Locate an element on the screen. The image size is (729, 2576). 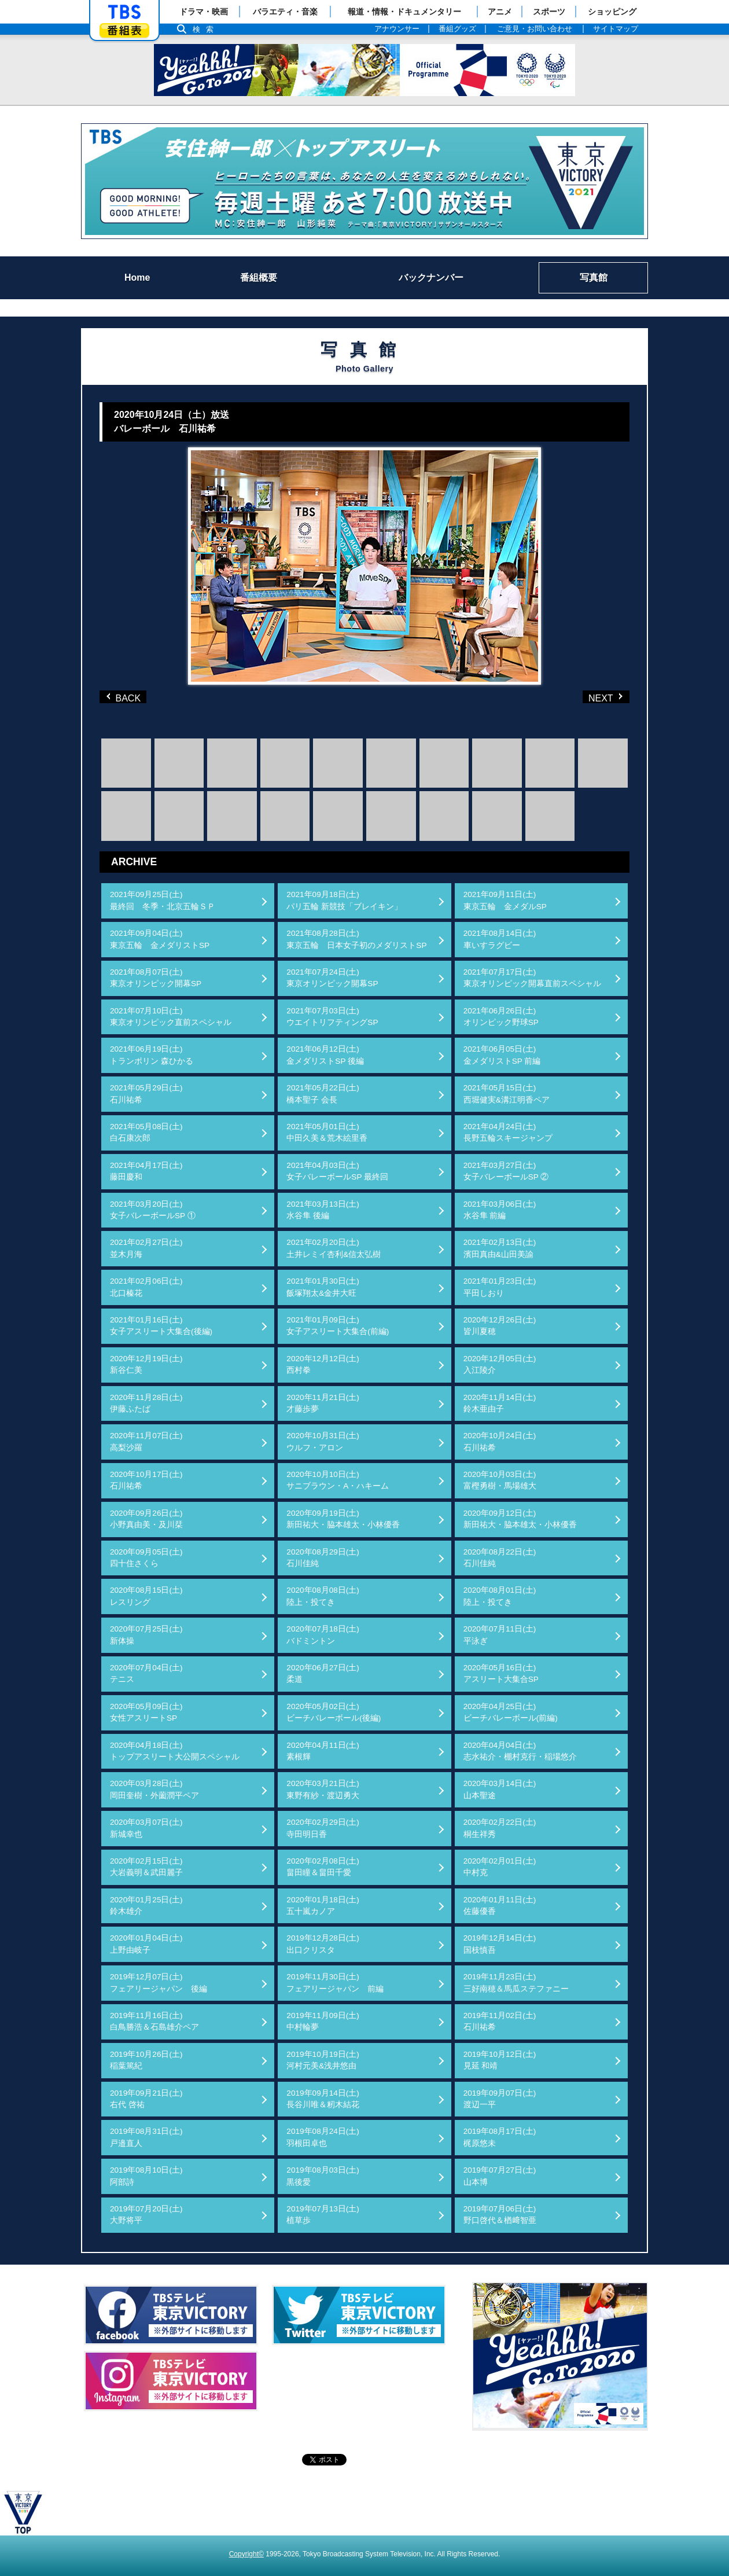
2021年01月23日(土)平田しおり is located at coordinates (499, 1287).